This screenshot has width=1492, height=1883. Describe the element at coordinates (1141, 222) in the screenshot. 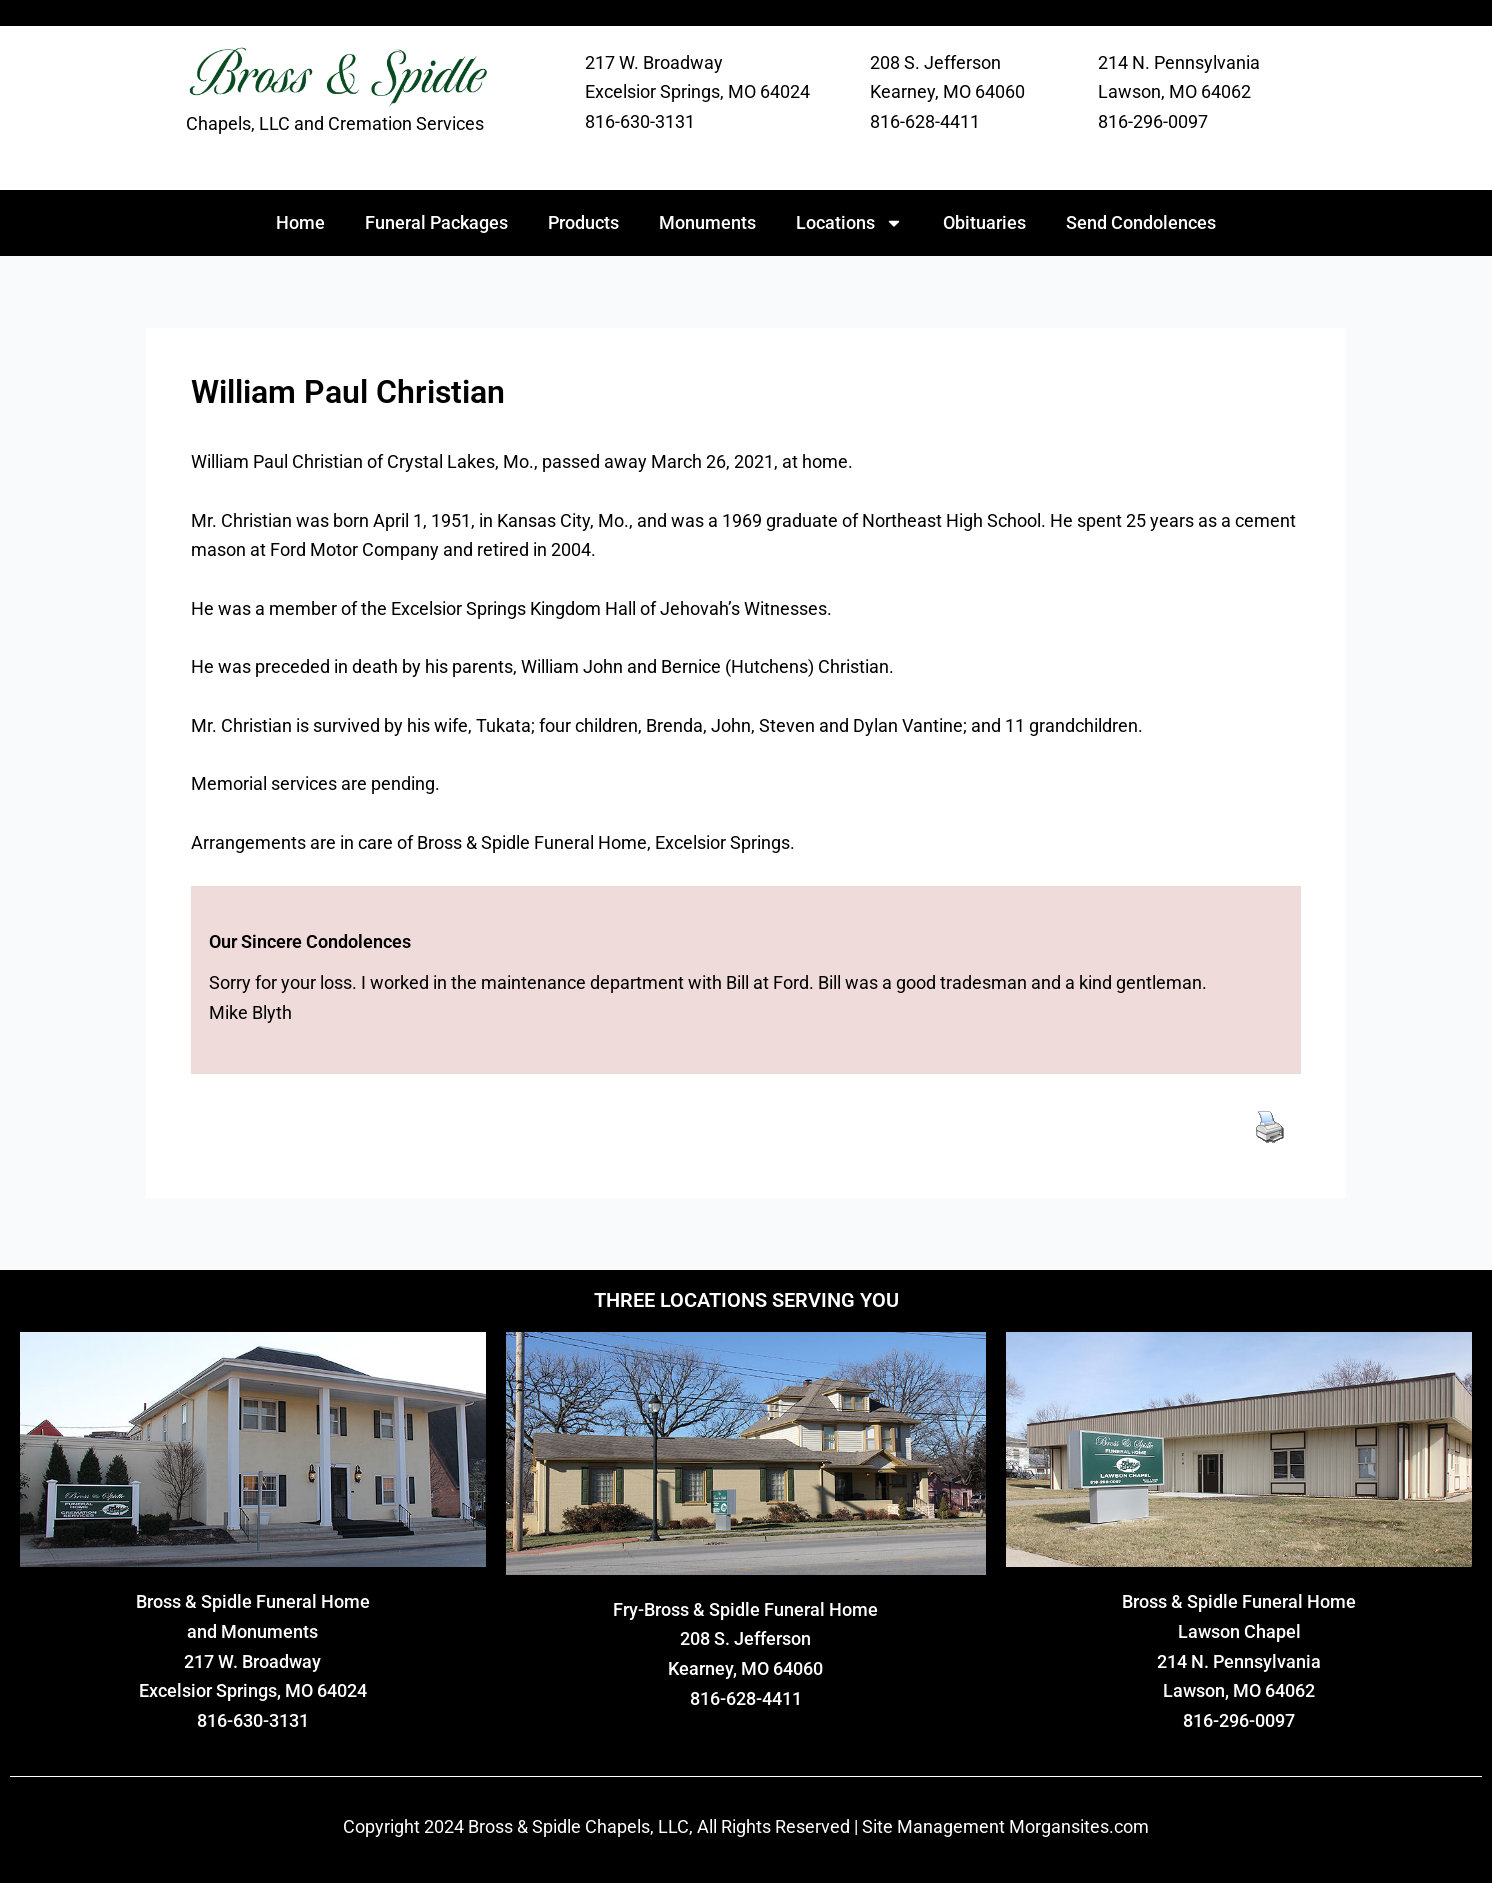

I see `Send Condolences` at that location.